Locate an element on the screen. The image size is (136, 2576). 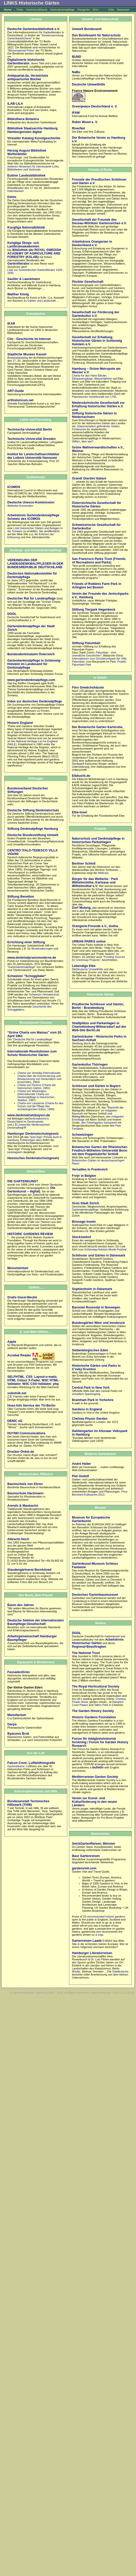
W3C CSS-Validator is located at coordinates (37, 1384).